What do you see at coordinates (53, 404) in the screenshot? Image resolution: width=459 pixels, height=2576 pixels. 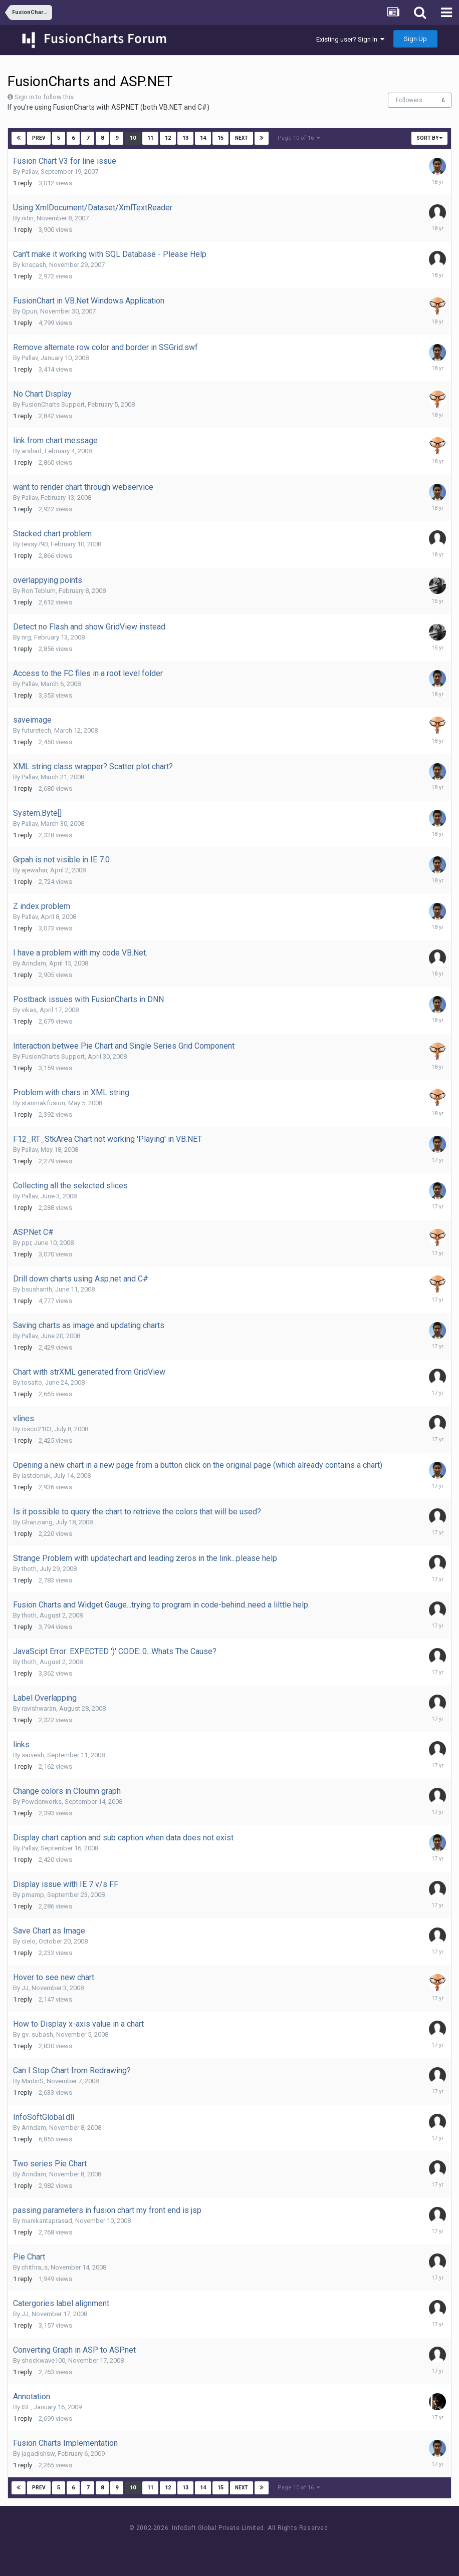 I see `FusionCharts Support` at bounding box center [53, 404].